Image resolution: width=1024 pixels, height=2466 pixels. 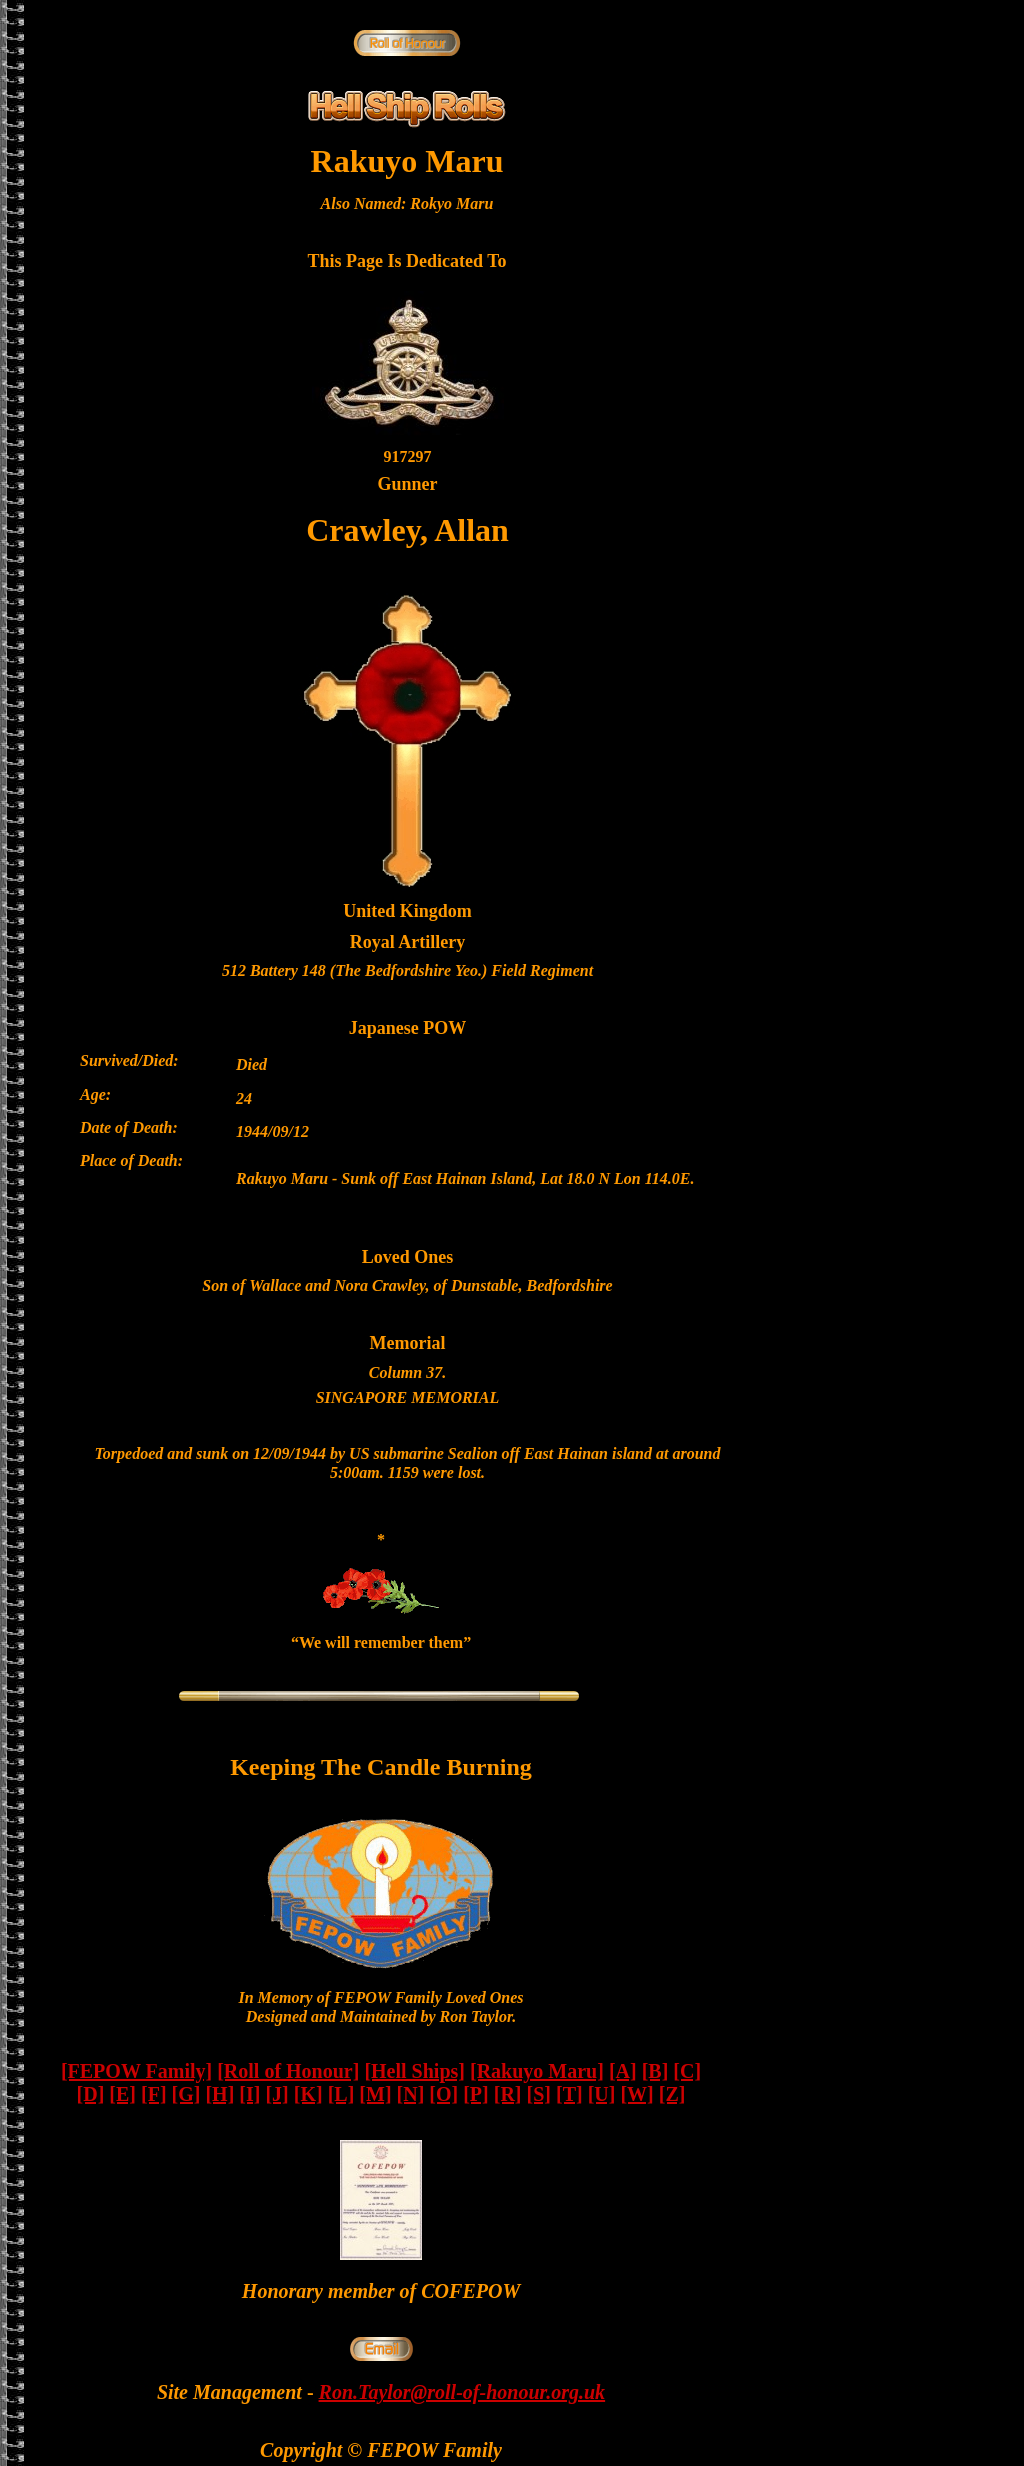 What do you see at coordinates (672, 2094) in the screenshot?
I see `[Z]` at bounding box center [672, 2094].